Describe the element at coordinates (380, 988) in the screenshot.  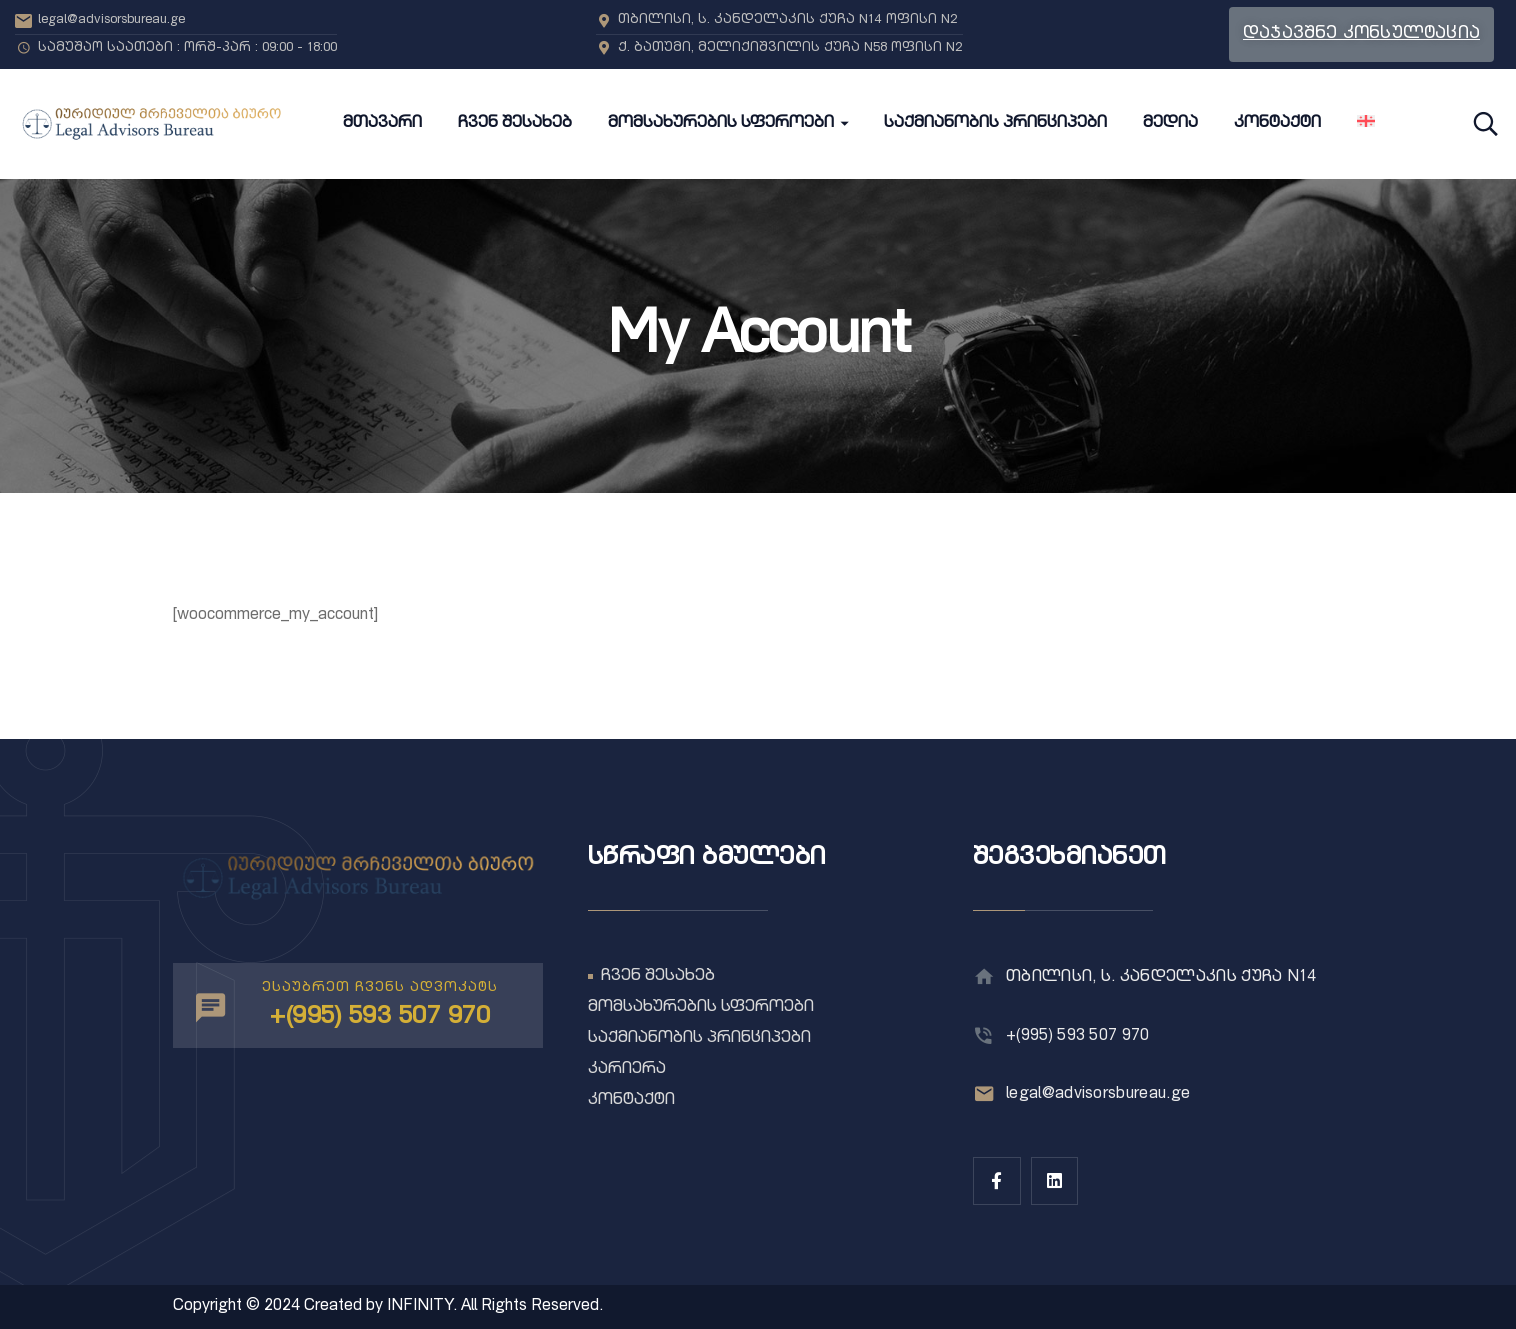
I see `ესაუბრეთ ჩვენს ადვოკატს` at that location.